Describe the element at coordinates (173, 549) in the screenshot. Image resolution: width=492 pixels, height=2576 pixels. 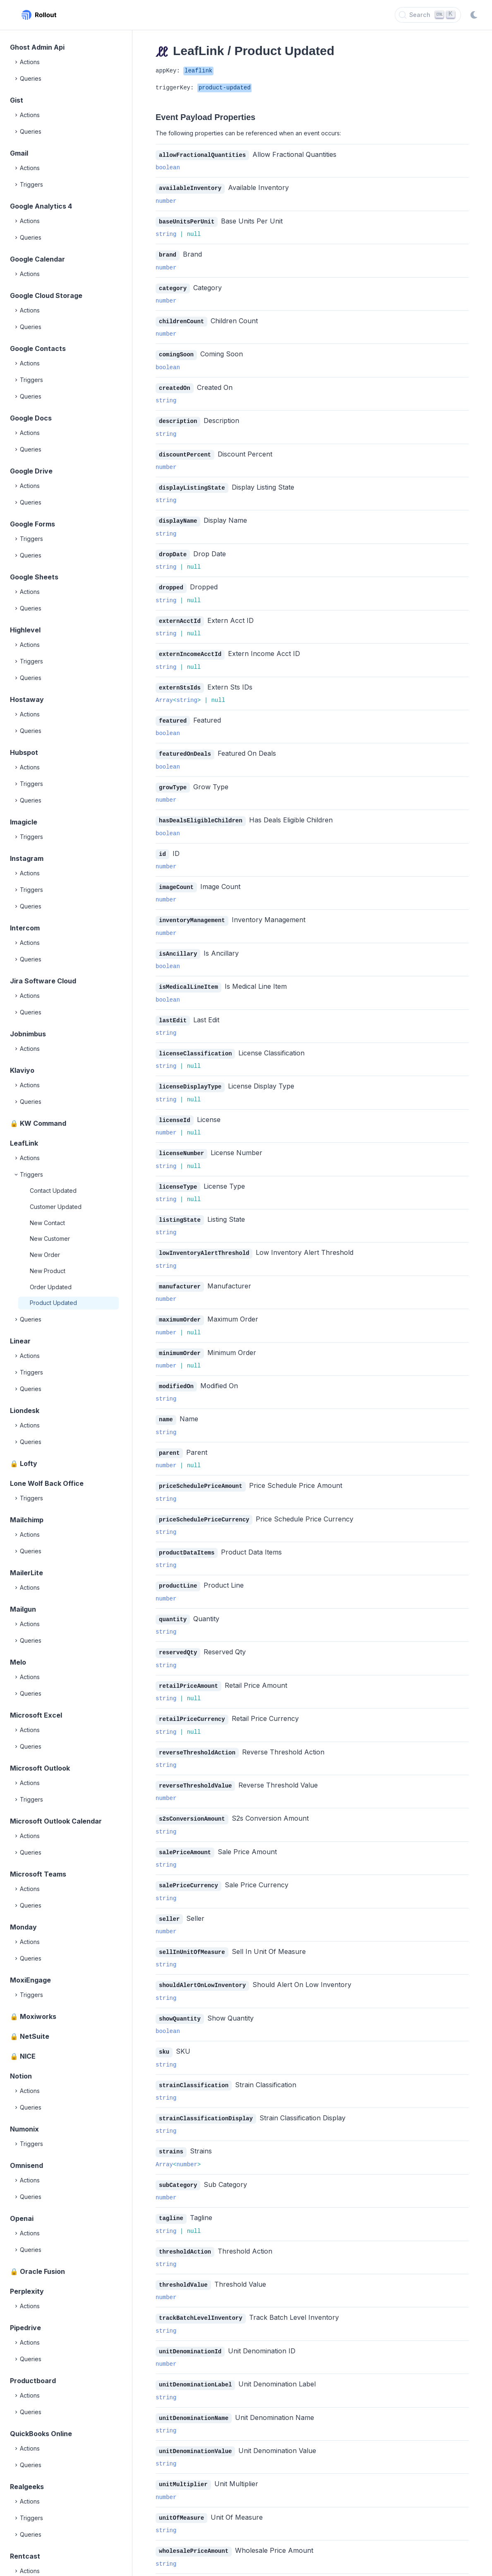
I see `dropDate` at that location.